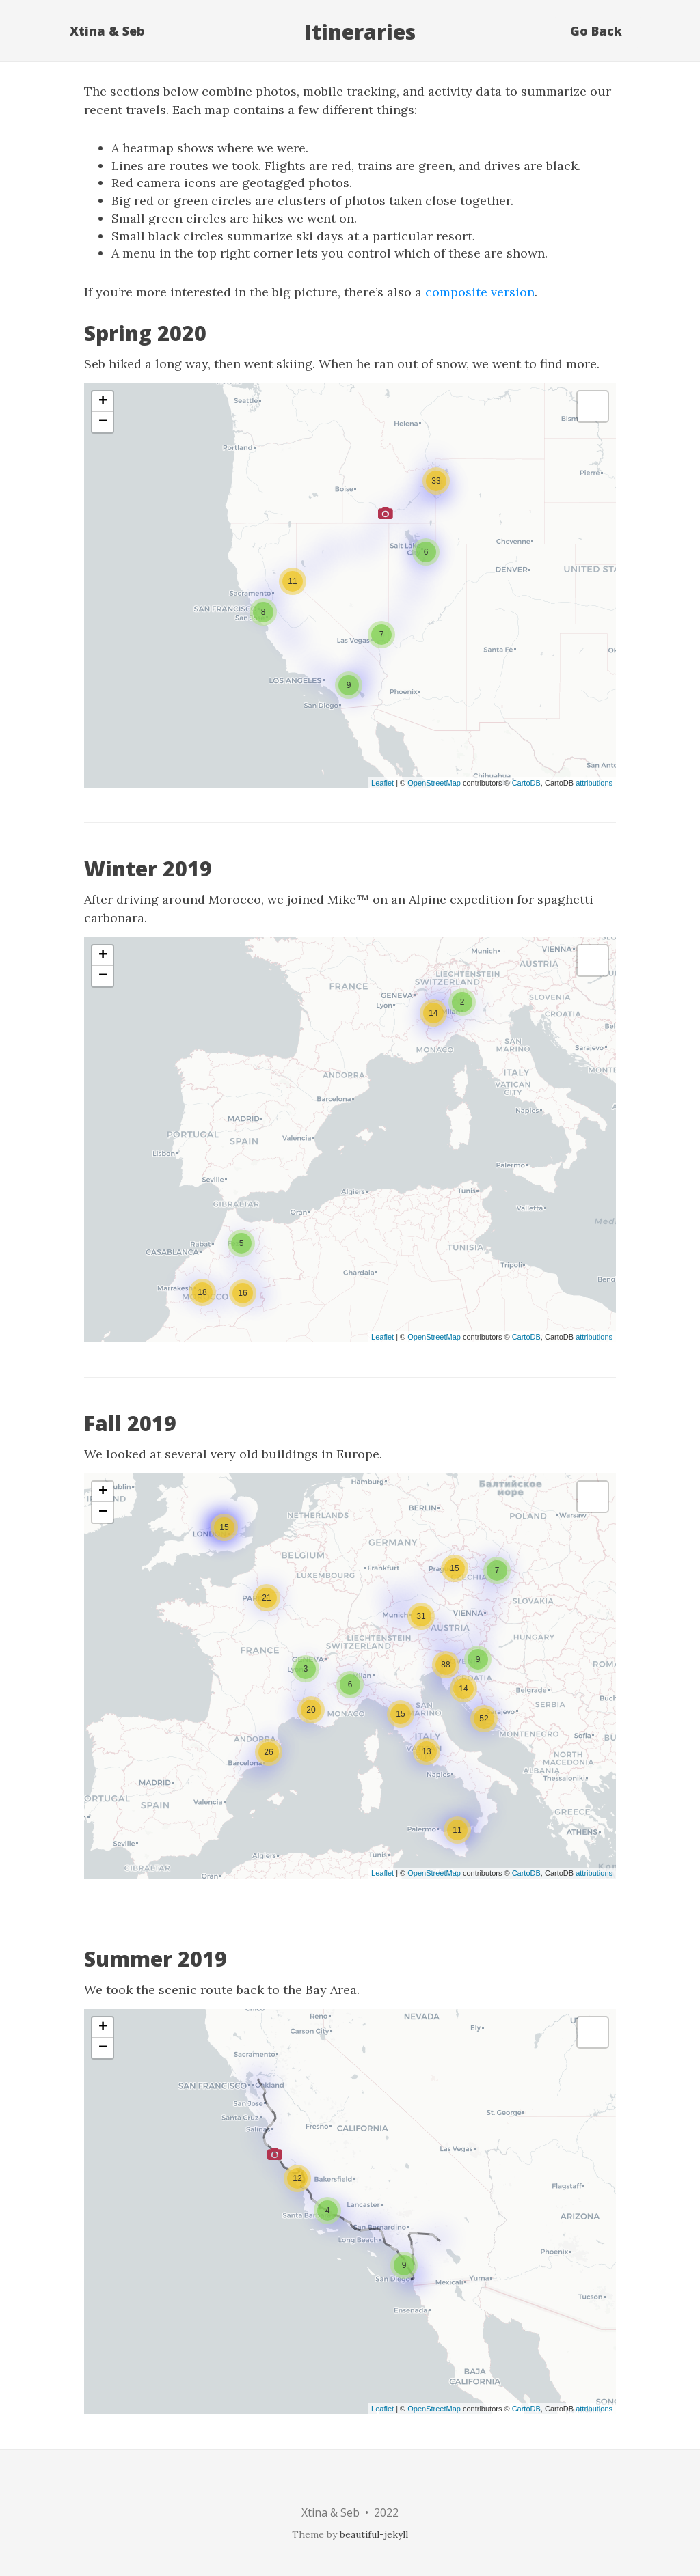 Image resolution: width=700 pixels, height=2576 pixels. Describe the element at coordinates (107, 31) in the screenshot. I see `Xtina & Seb` at that location.